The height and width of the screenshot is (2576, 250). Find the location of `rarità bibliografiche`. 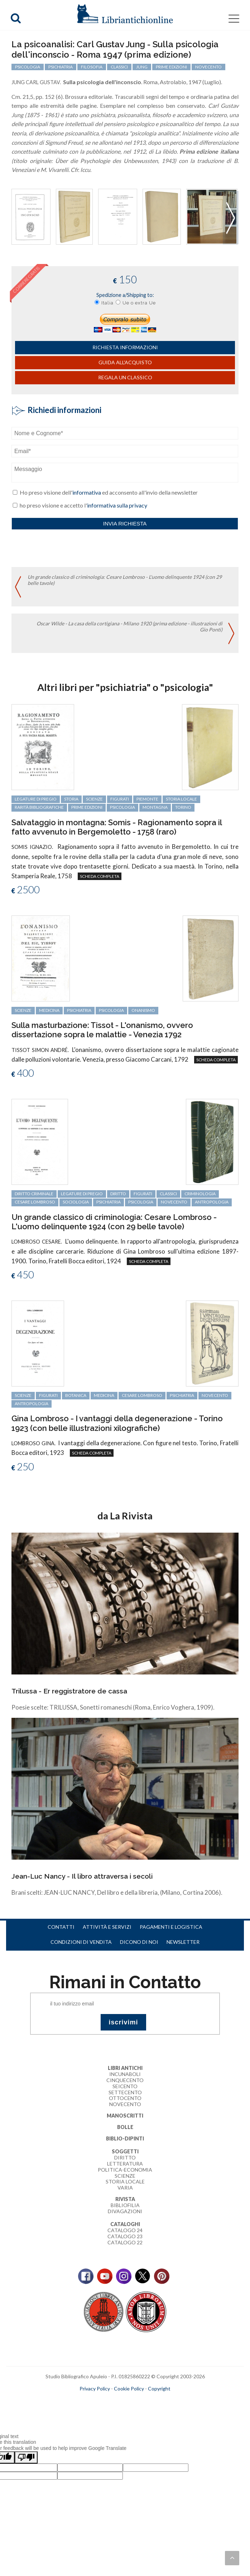

rarità bibliografiche is located at coordinates (39, 807).